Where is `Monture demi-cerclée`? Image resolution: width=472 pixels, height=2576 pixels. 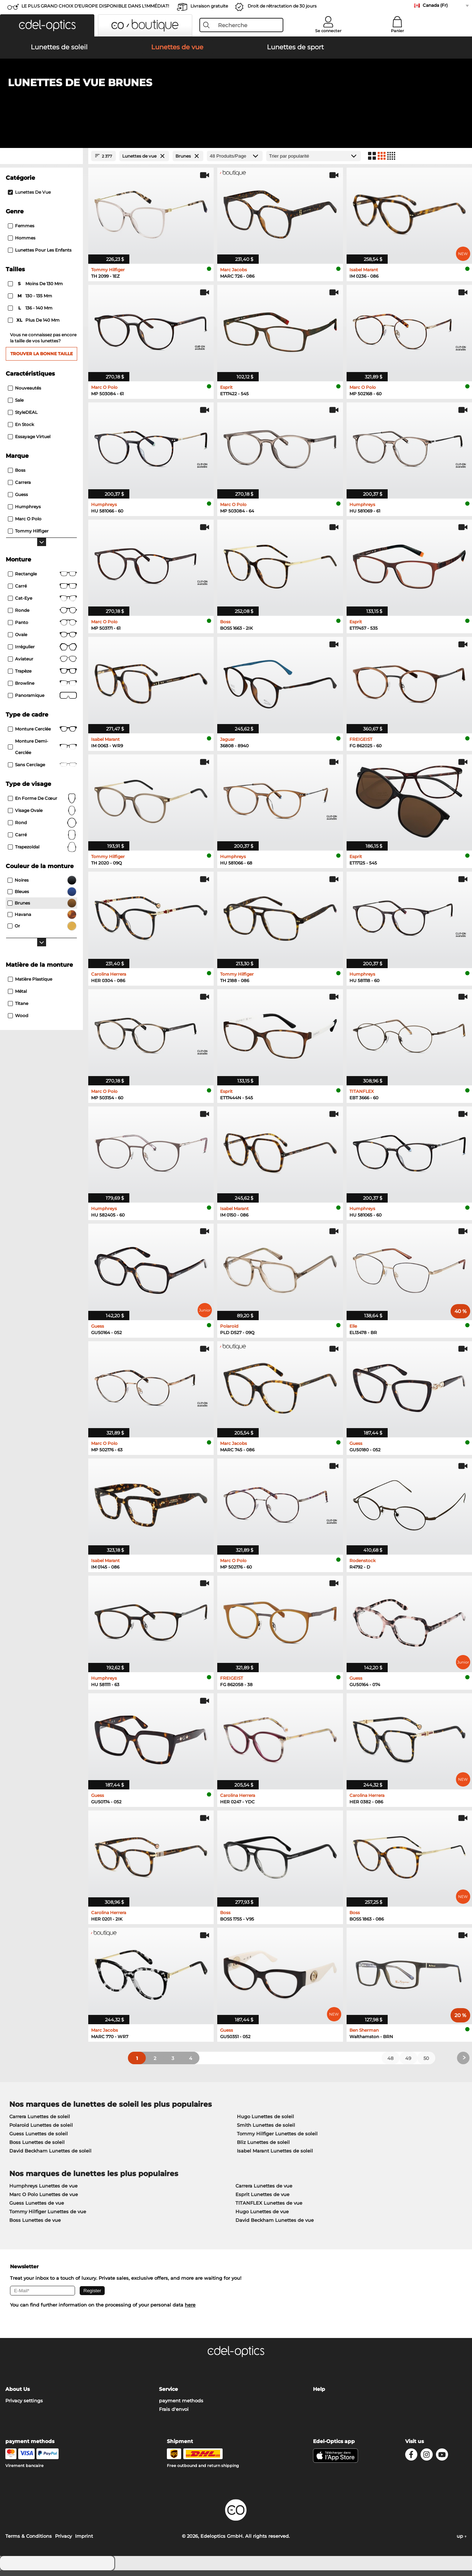 Monture demi-cerclée is located at coordinates (42, 752).